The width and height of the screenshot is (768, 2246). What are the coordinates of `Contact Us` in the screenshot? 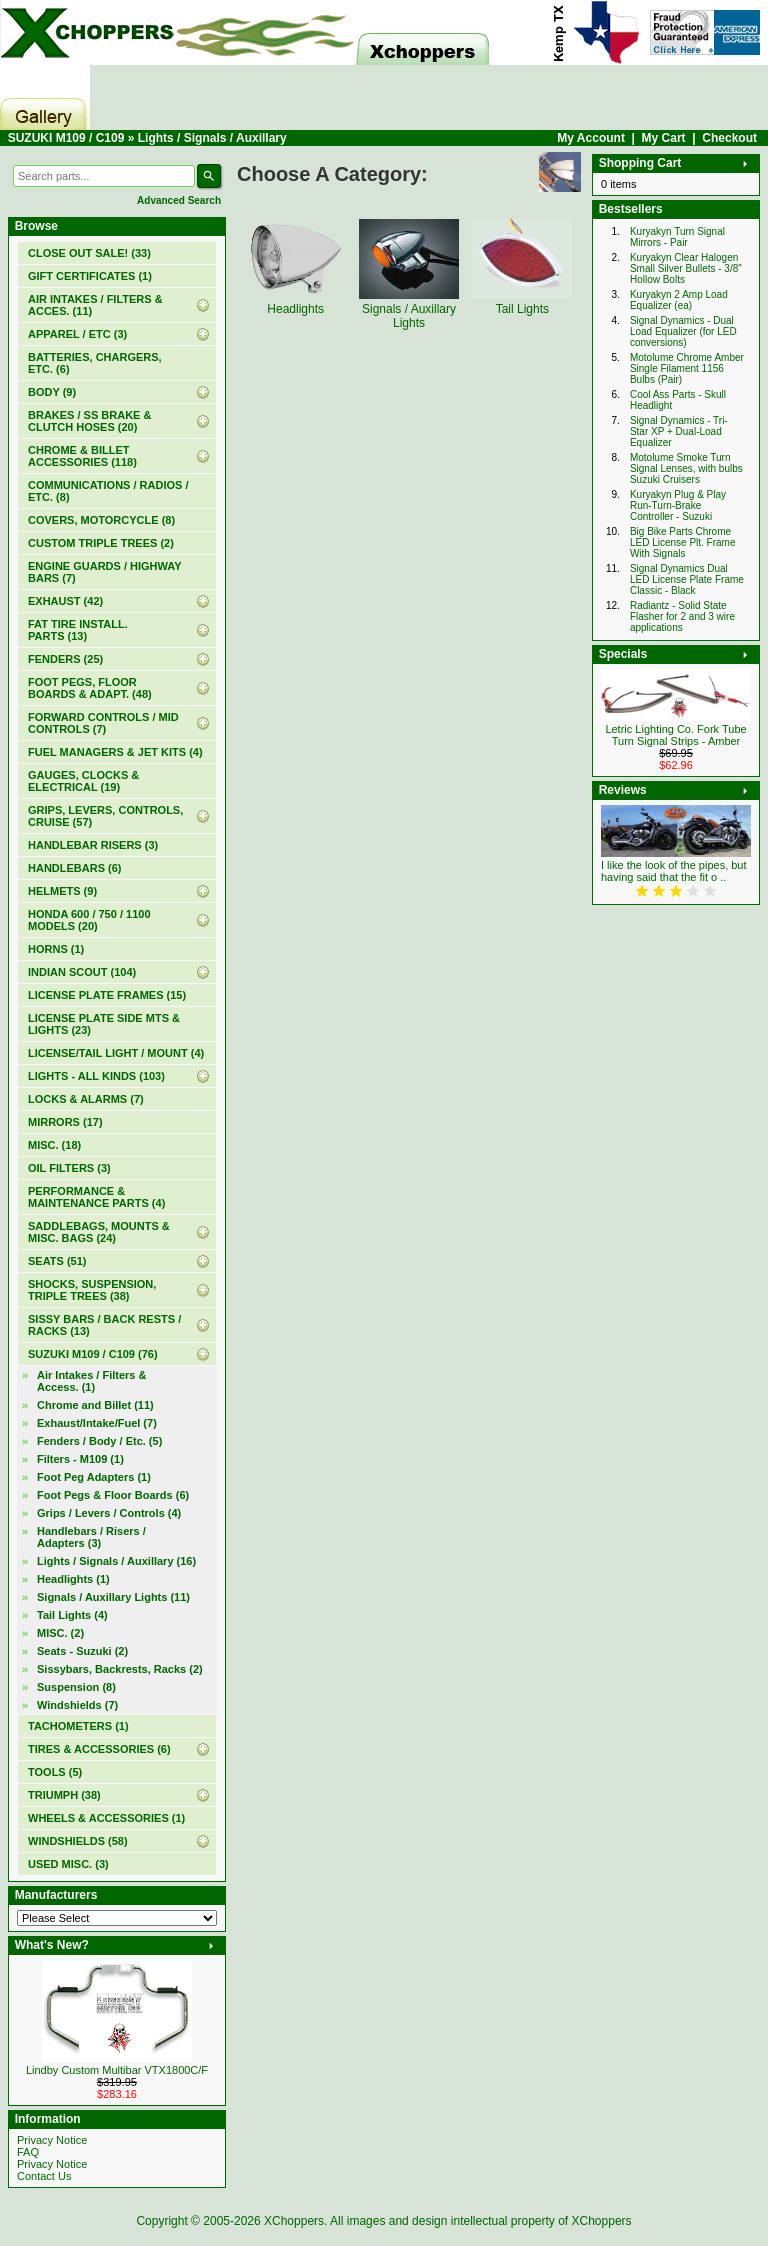 It's located at (44, 2176).